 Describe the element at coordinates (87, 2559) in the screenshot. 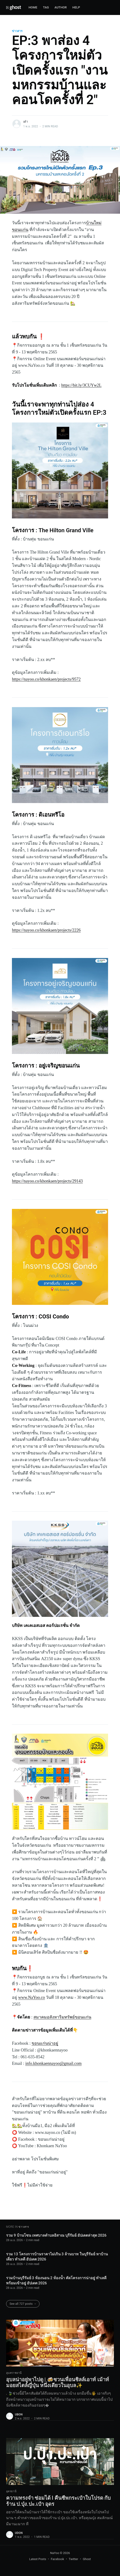

I see `Ghost` at that location.